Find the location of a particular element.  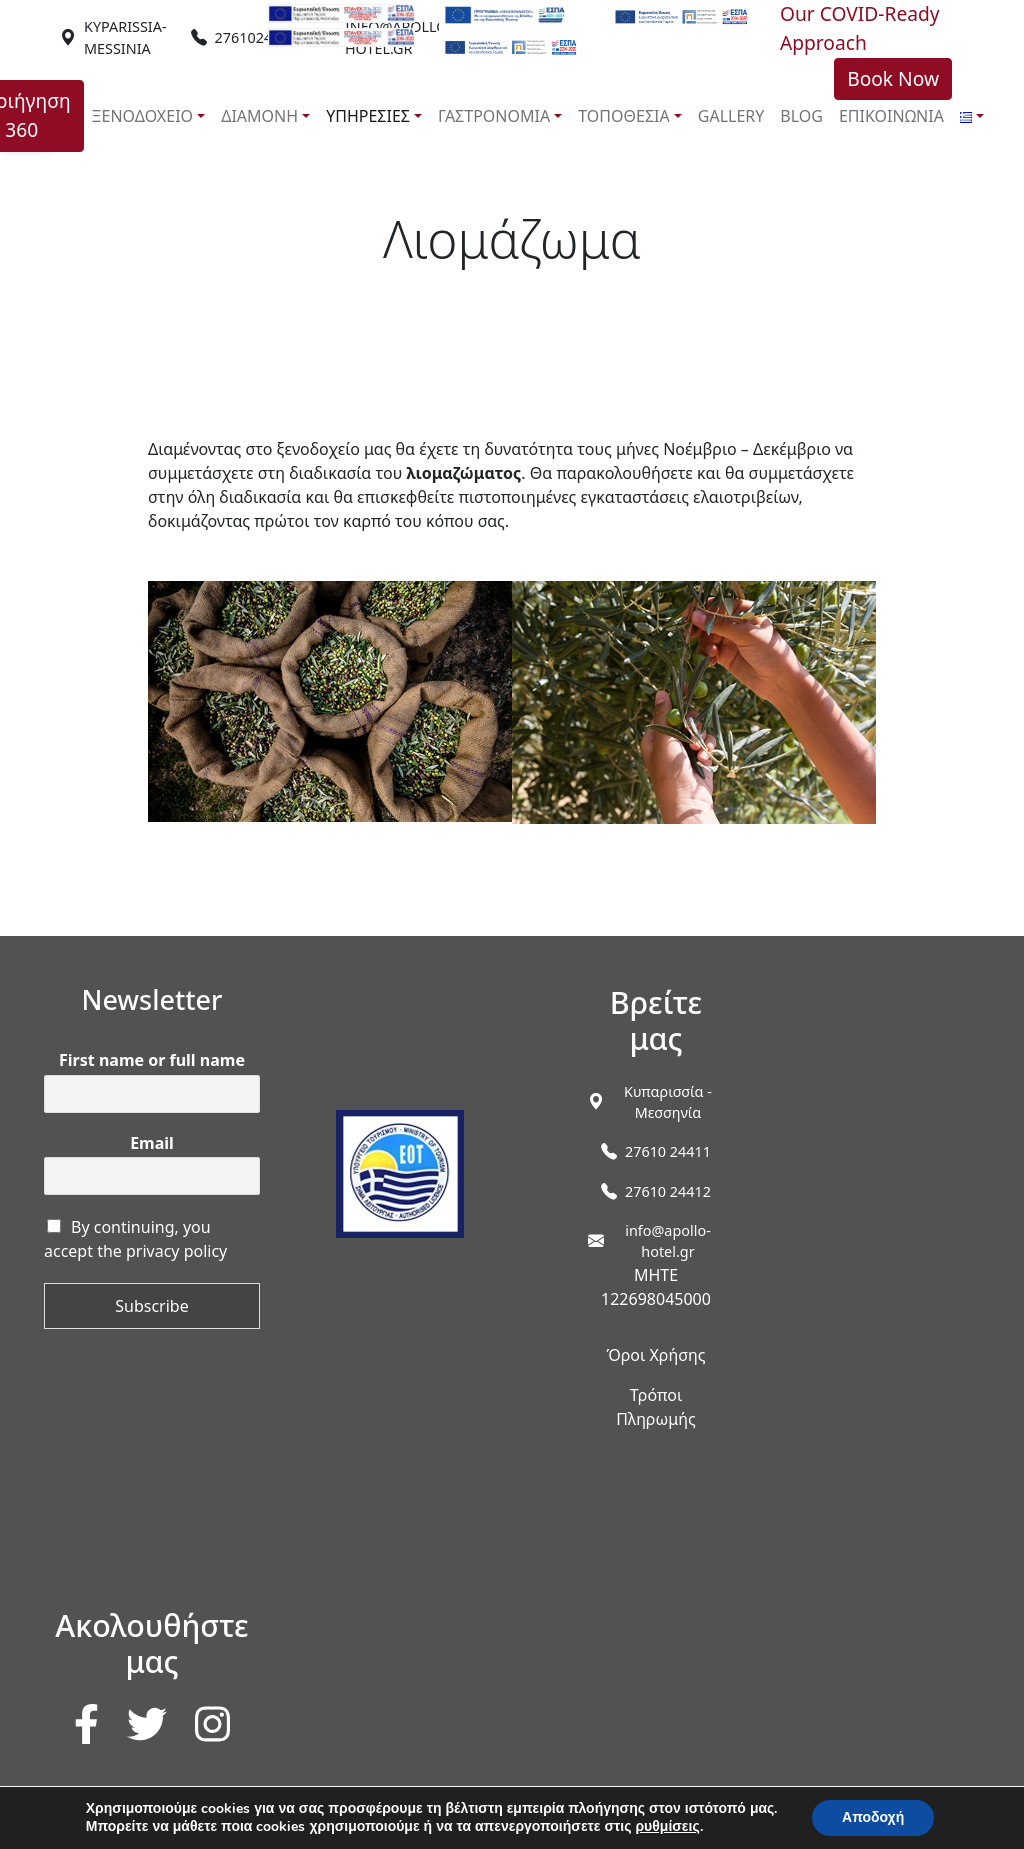

Όροι Χρήσης [link] is located at coordinates (655, 1355).